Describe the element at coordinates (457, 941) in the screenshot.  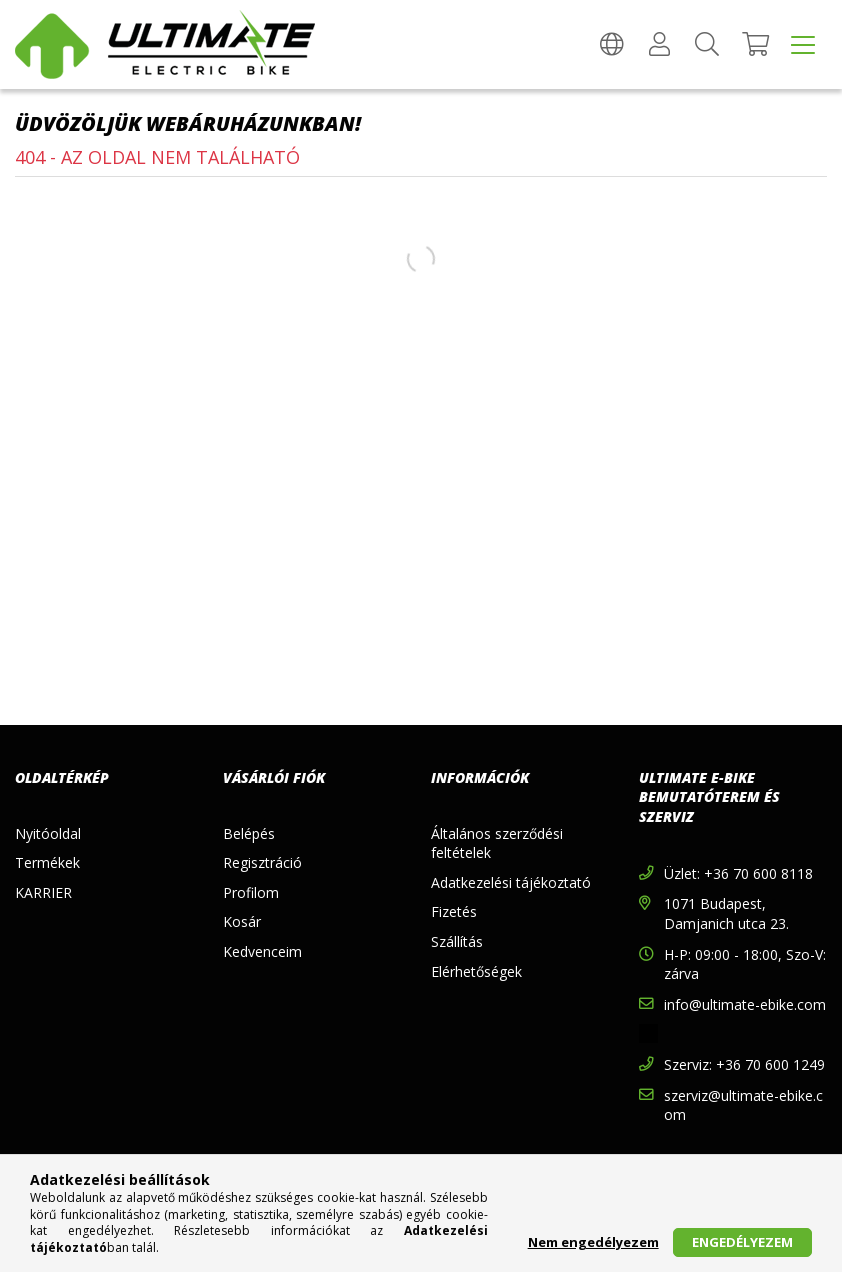
I see `Szállítás` at that location.